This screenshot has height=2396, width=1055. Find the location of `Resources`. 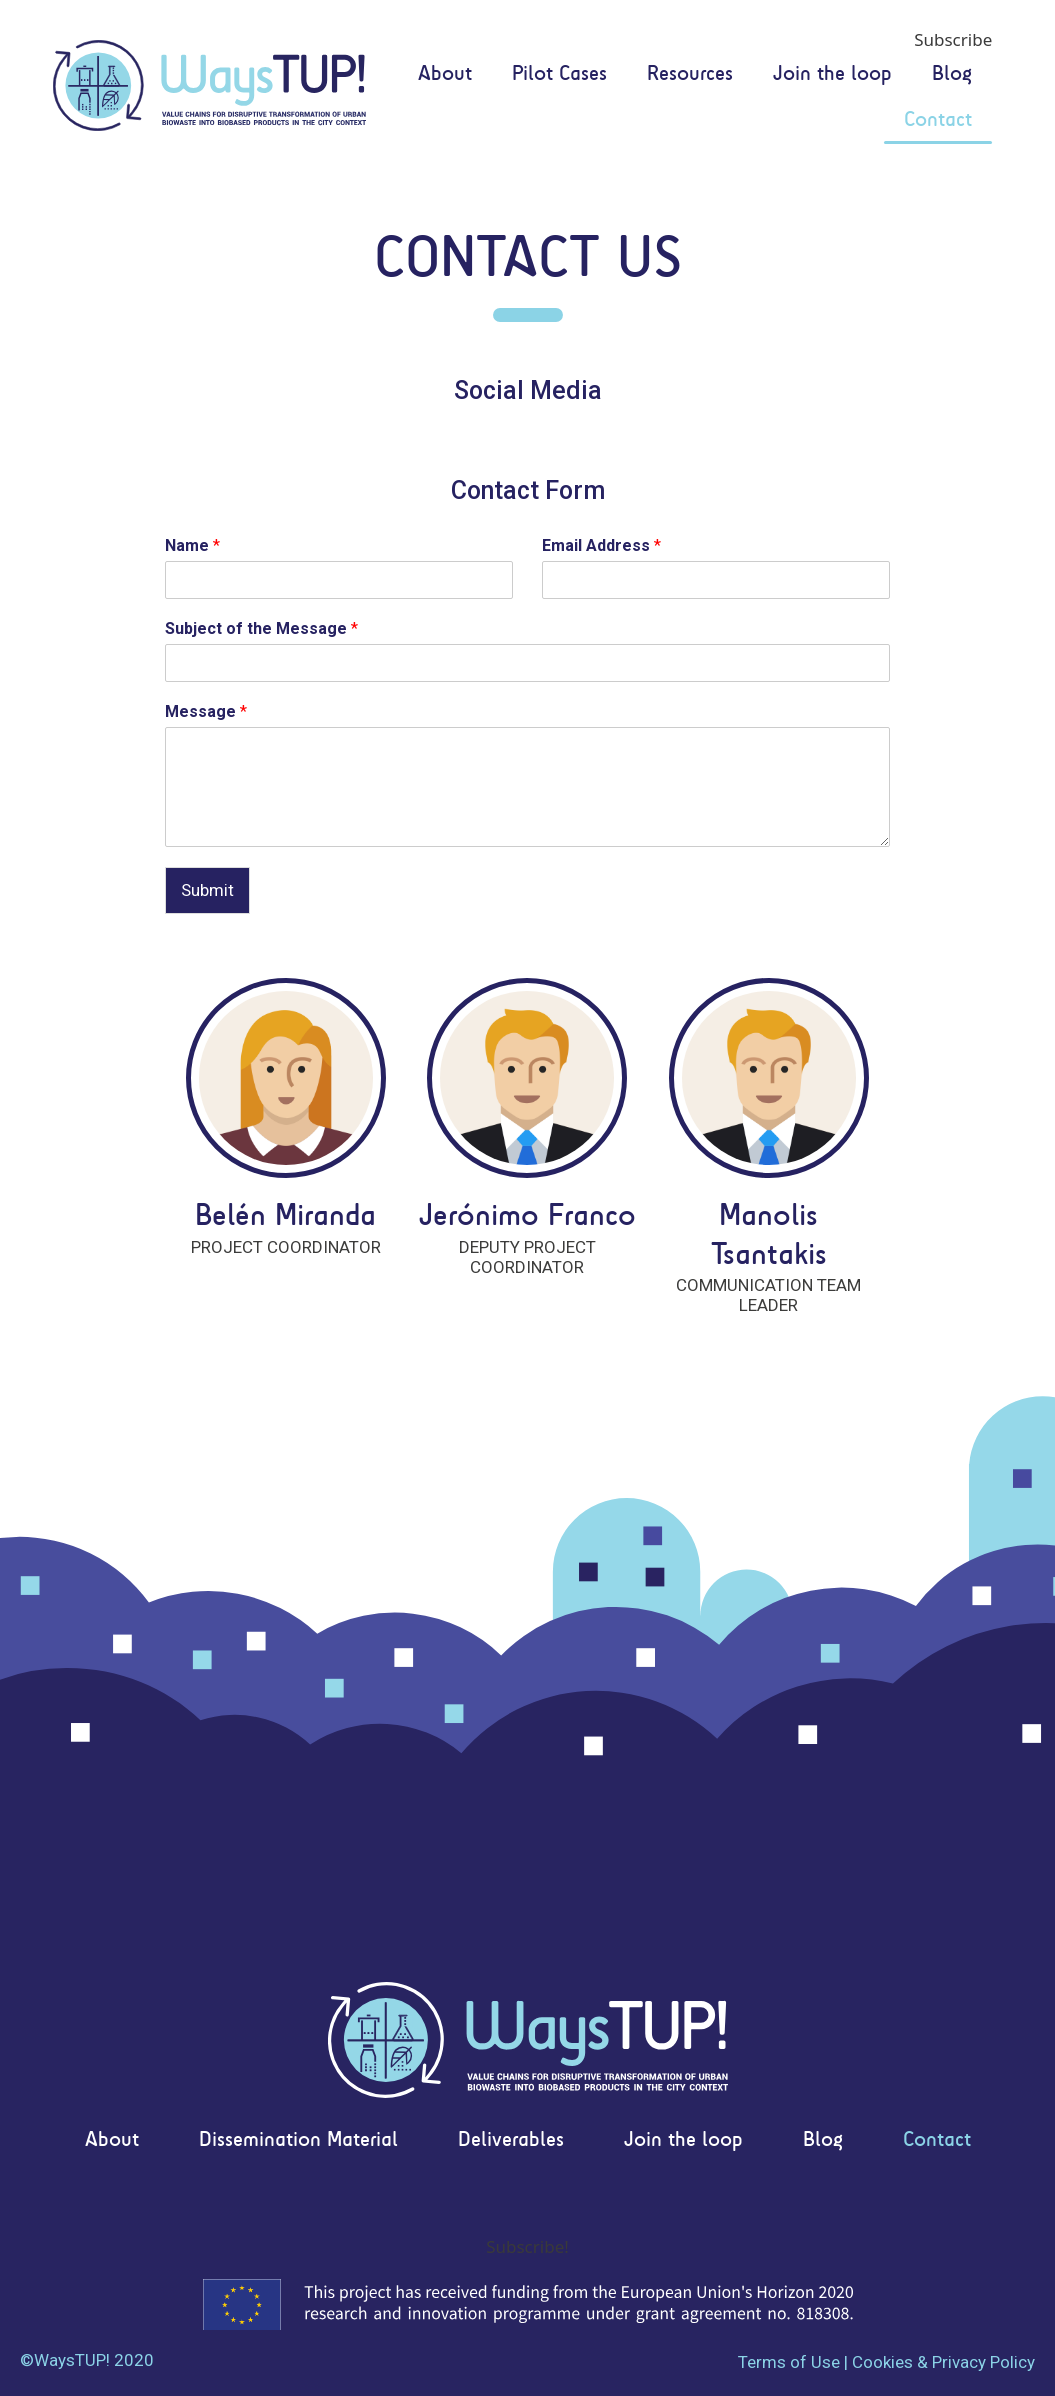

Resources is located at coordinates (690, 74).